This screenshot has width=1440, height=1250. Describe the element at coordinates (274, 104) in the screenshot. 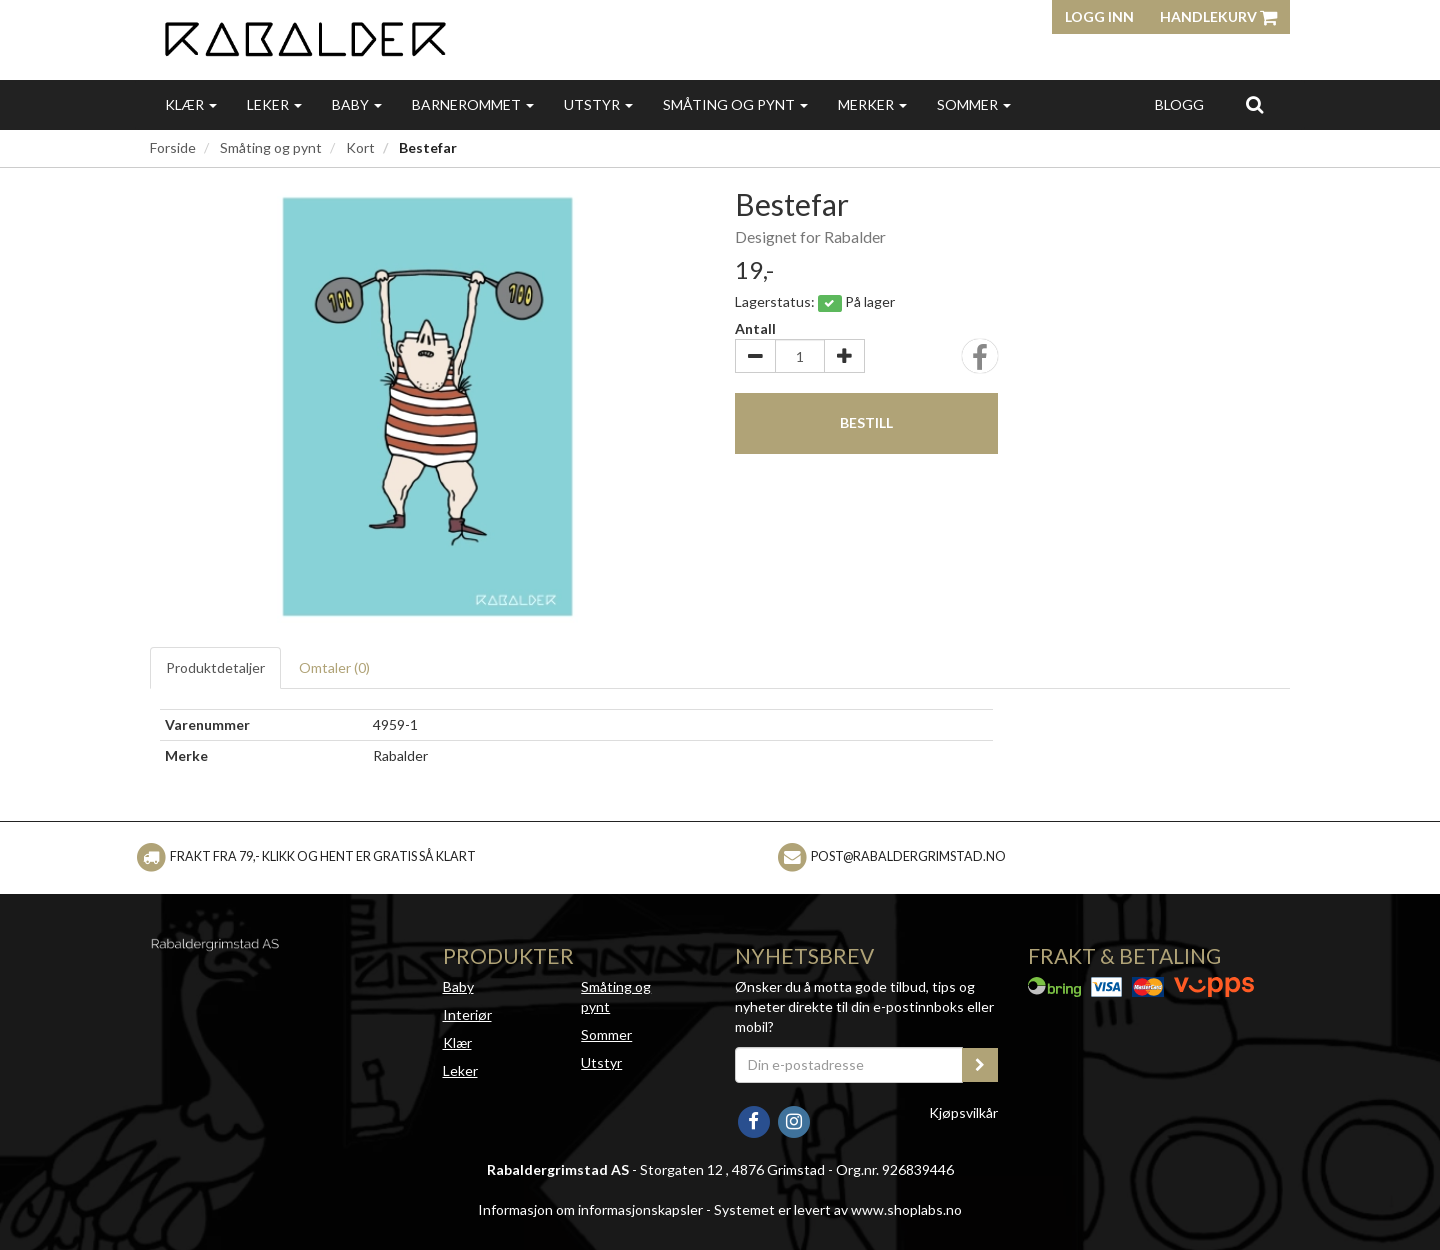

I see `Leker` at that location.